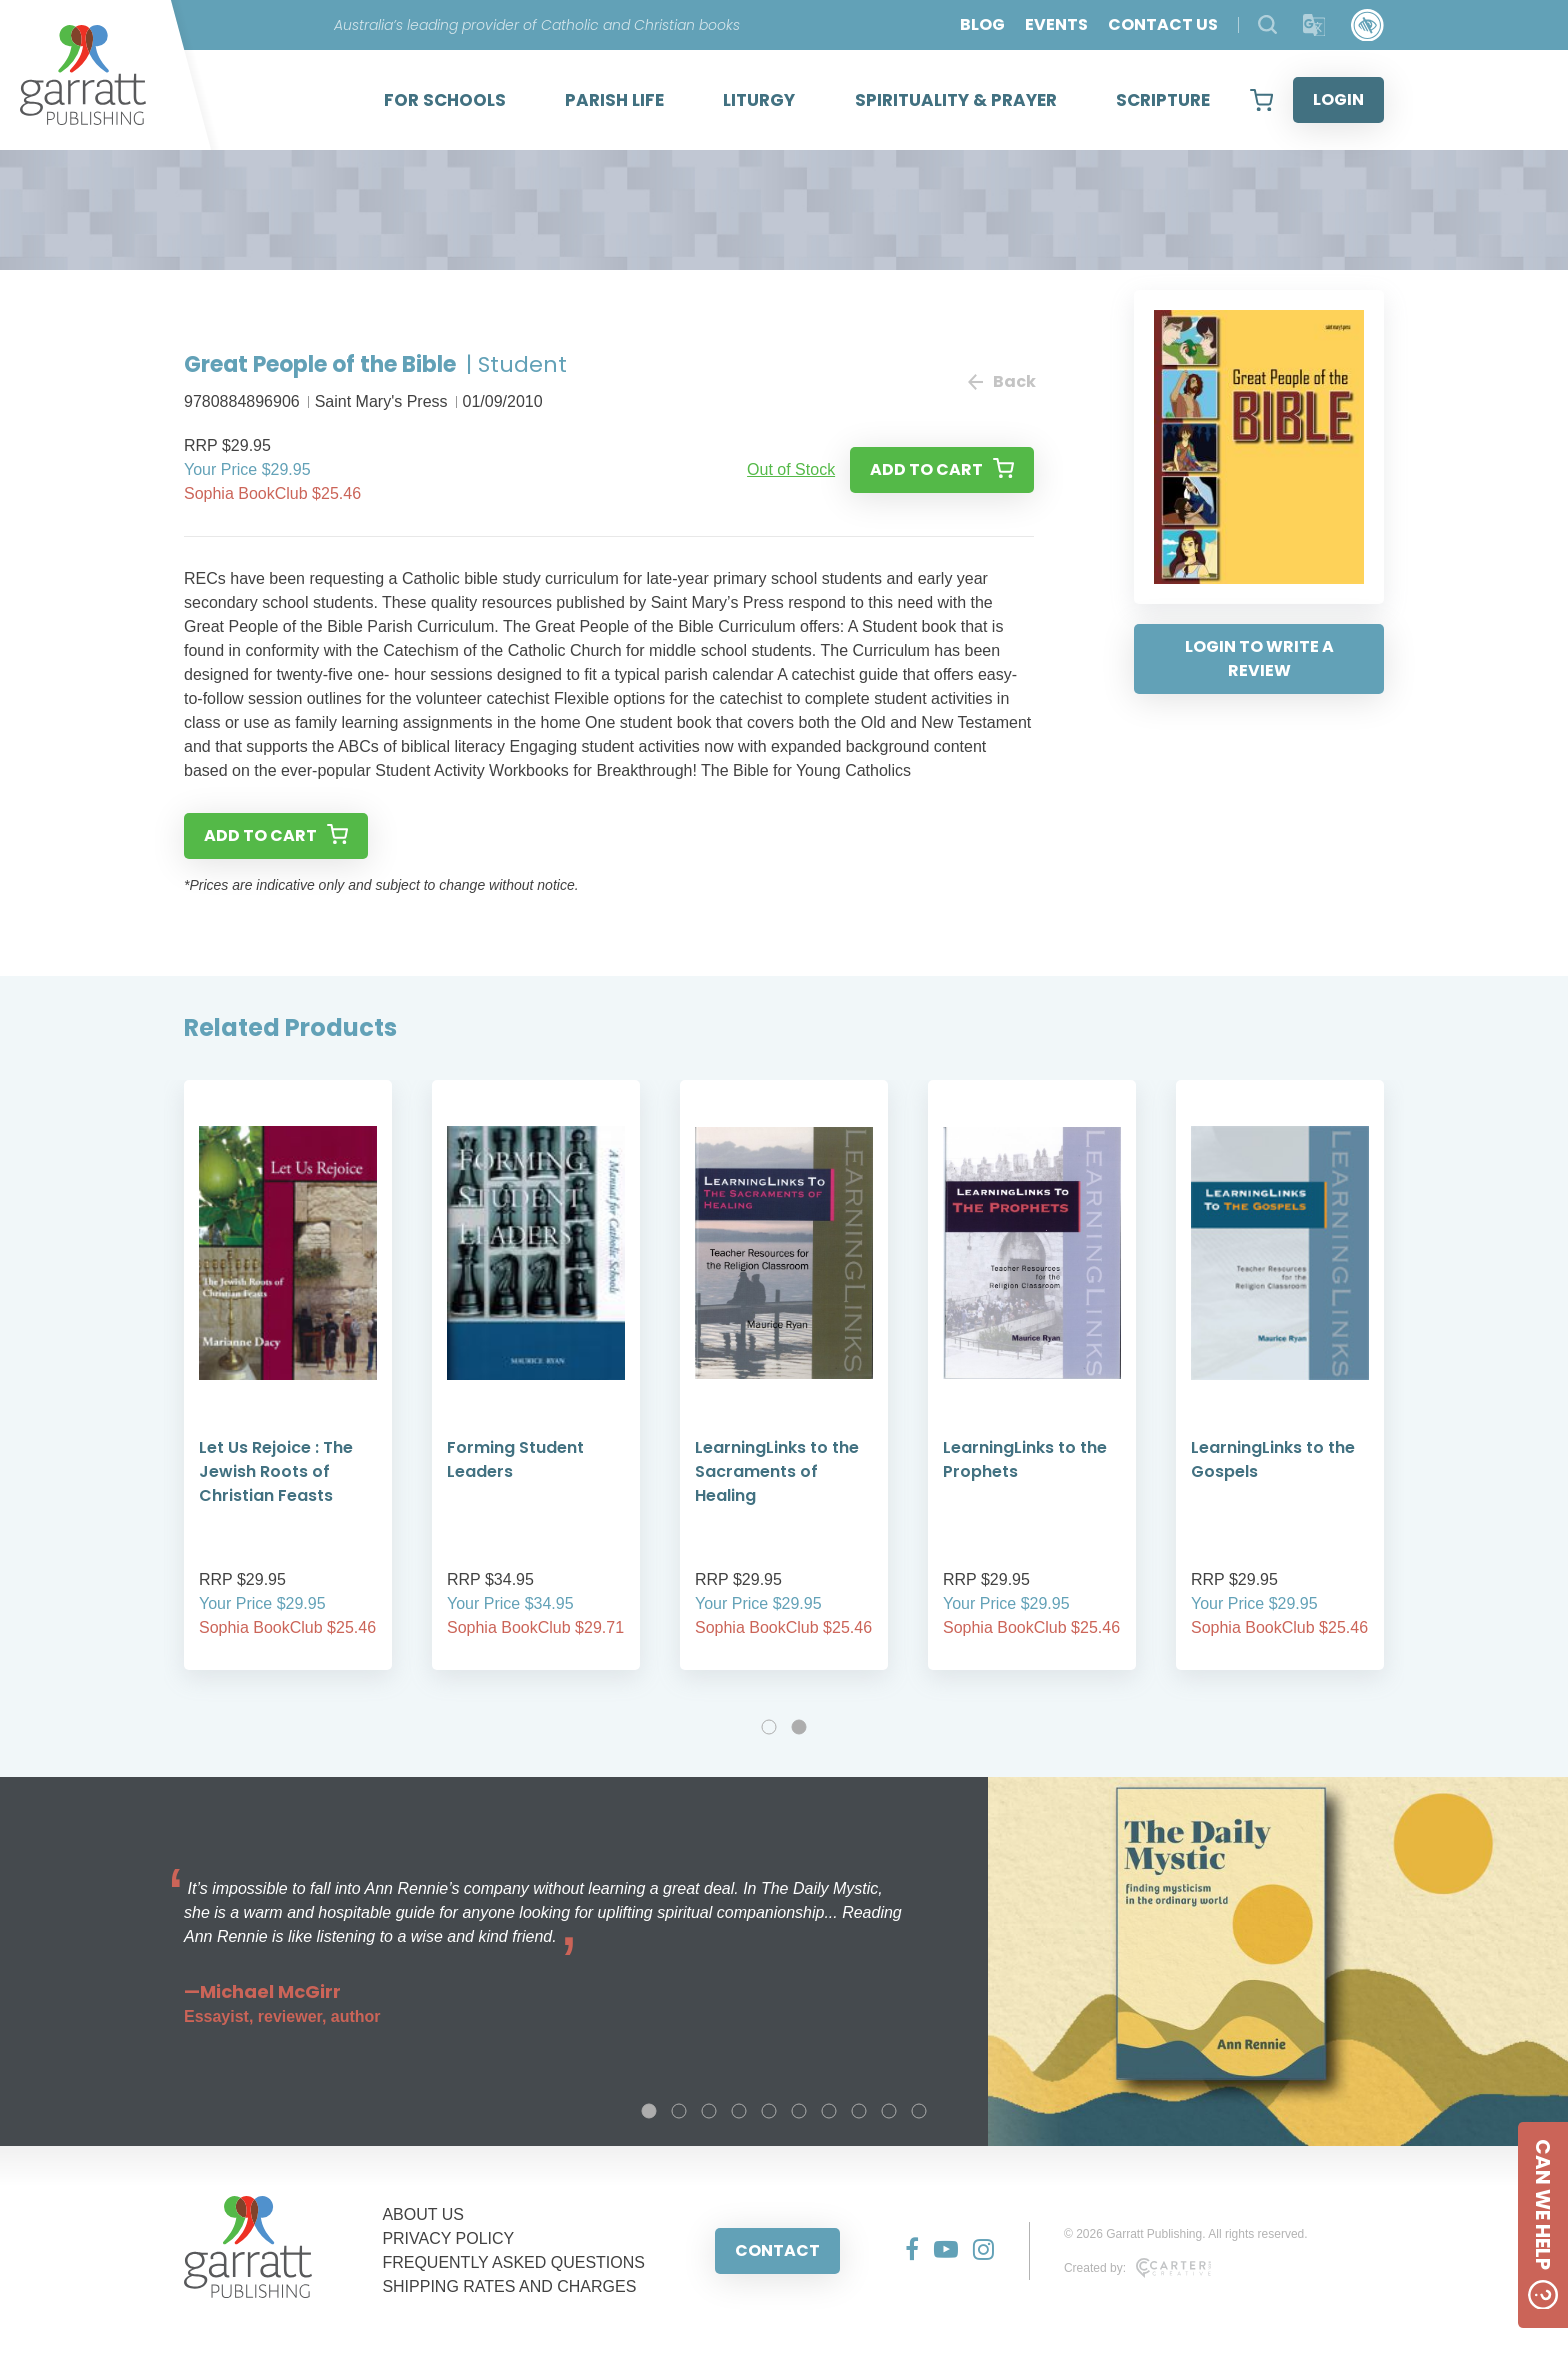 The width and height of the screenshot is (1568, 2355). Describe the element at coordinates (829, 2111) in the screenshot. I see `7 [tab]` at that location.